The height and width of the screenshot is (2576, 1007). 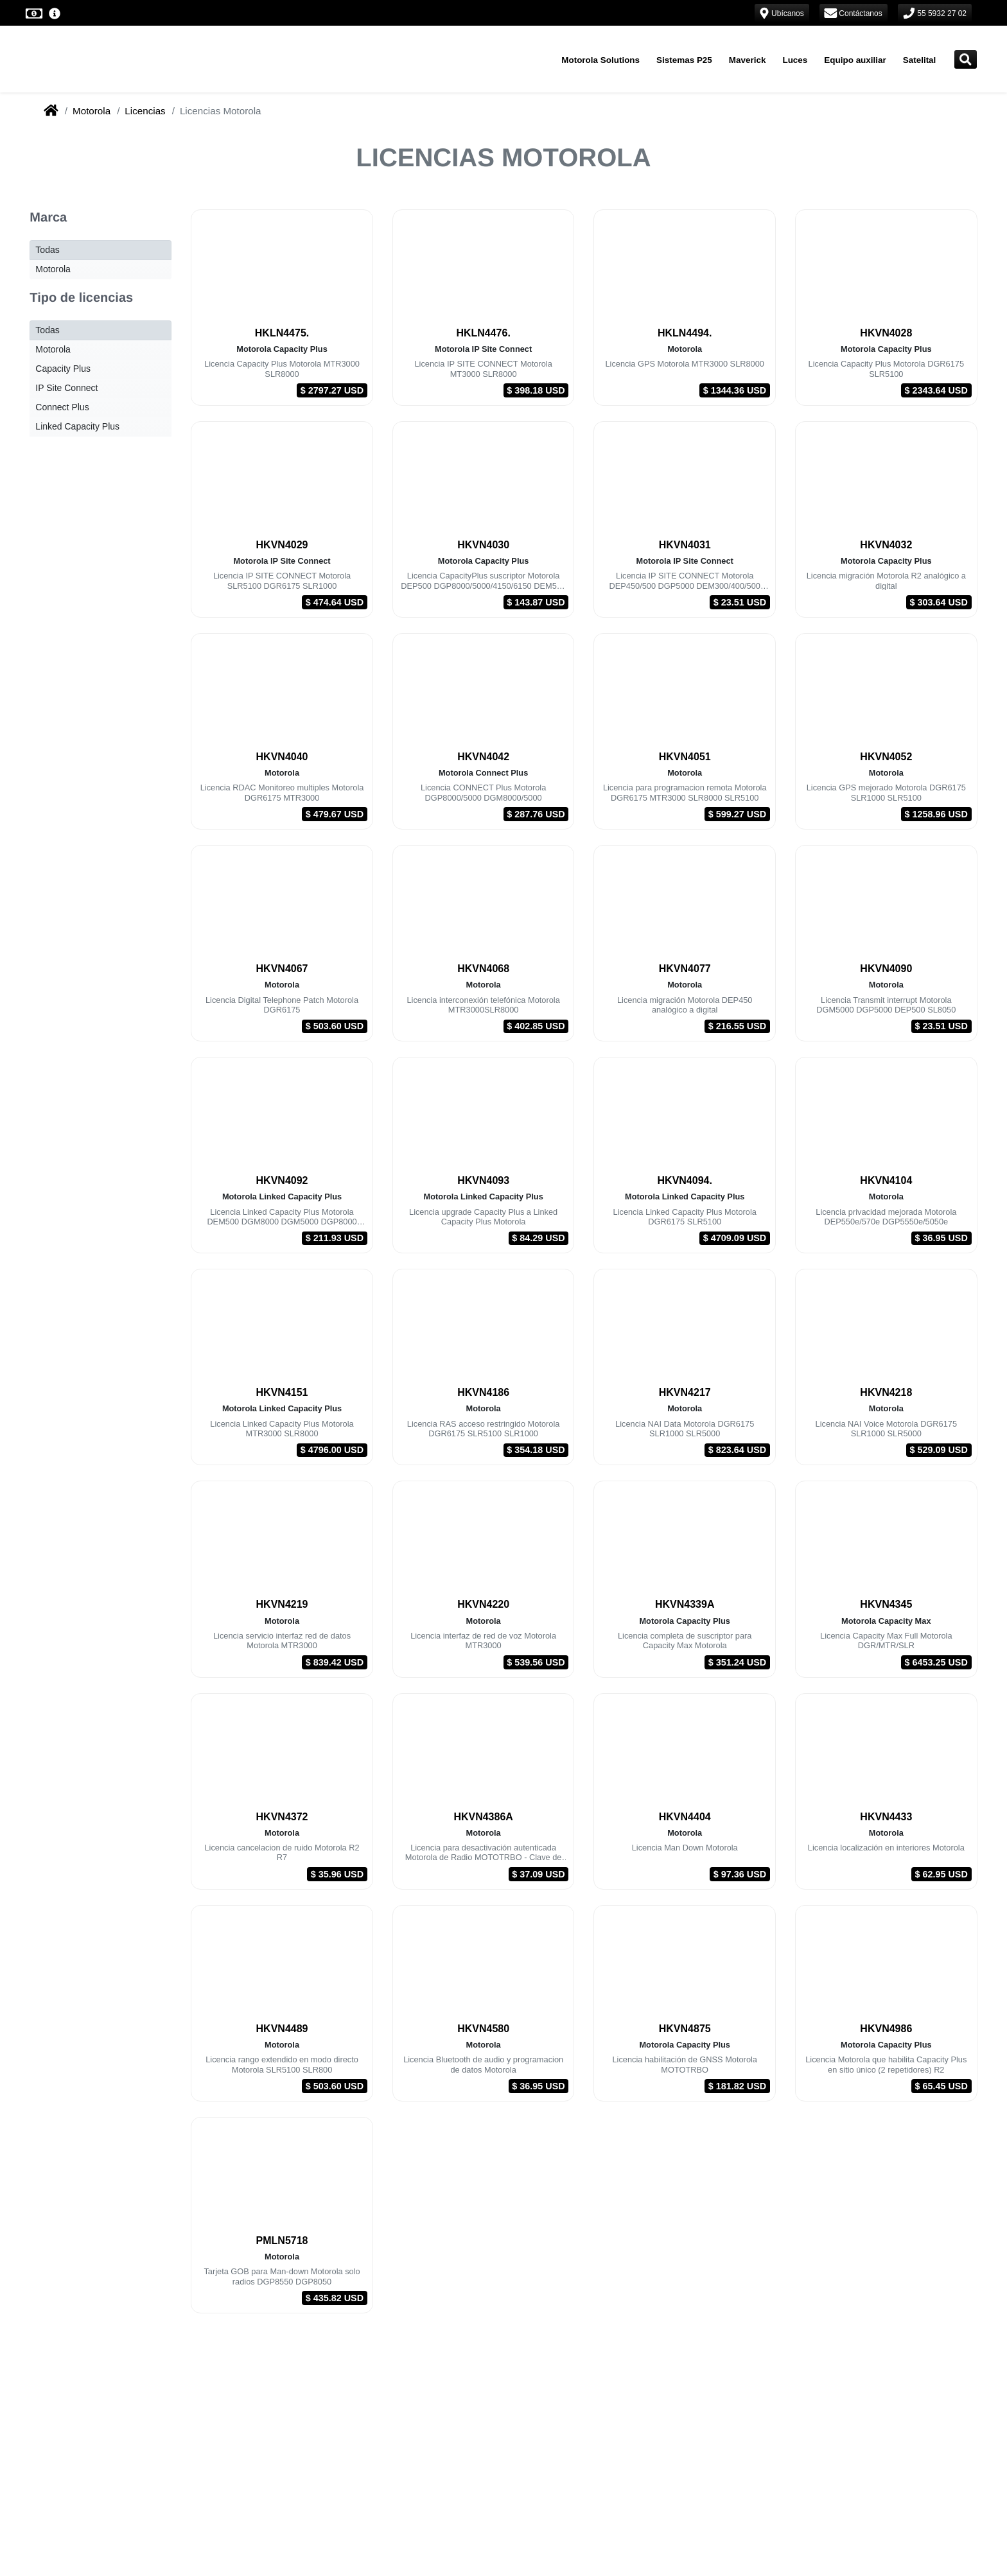 What do you see at coordinates (282, 544) in the screenshot?
I see `HKVN4029` at bounding box center [282, 544].